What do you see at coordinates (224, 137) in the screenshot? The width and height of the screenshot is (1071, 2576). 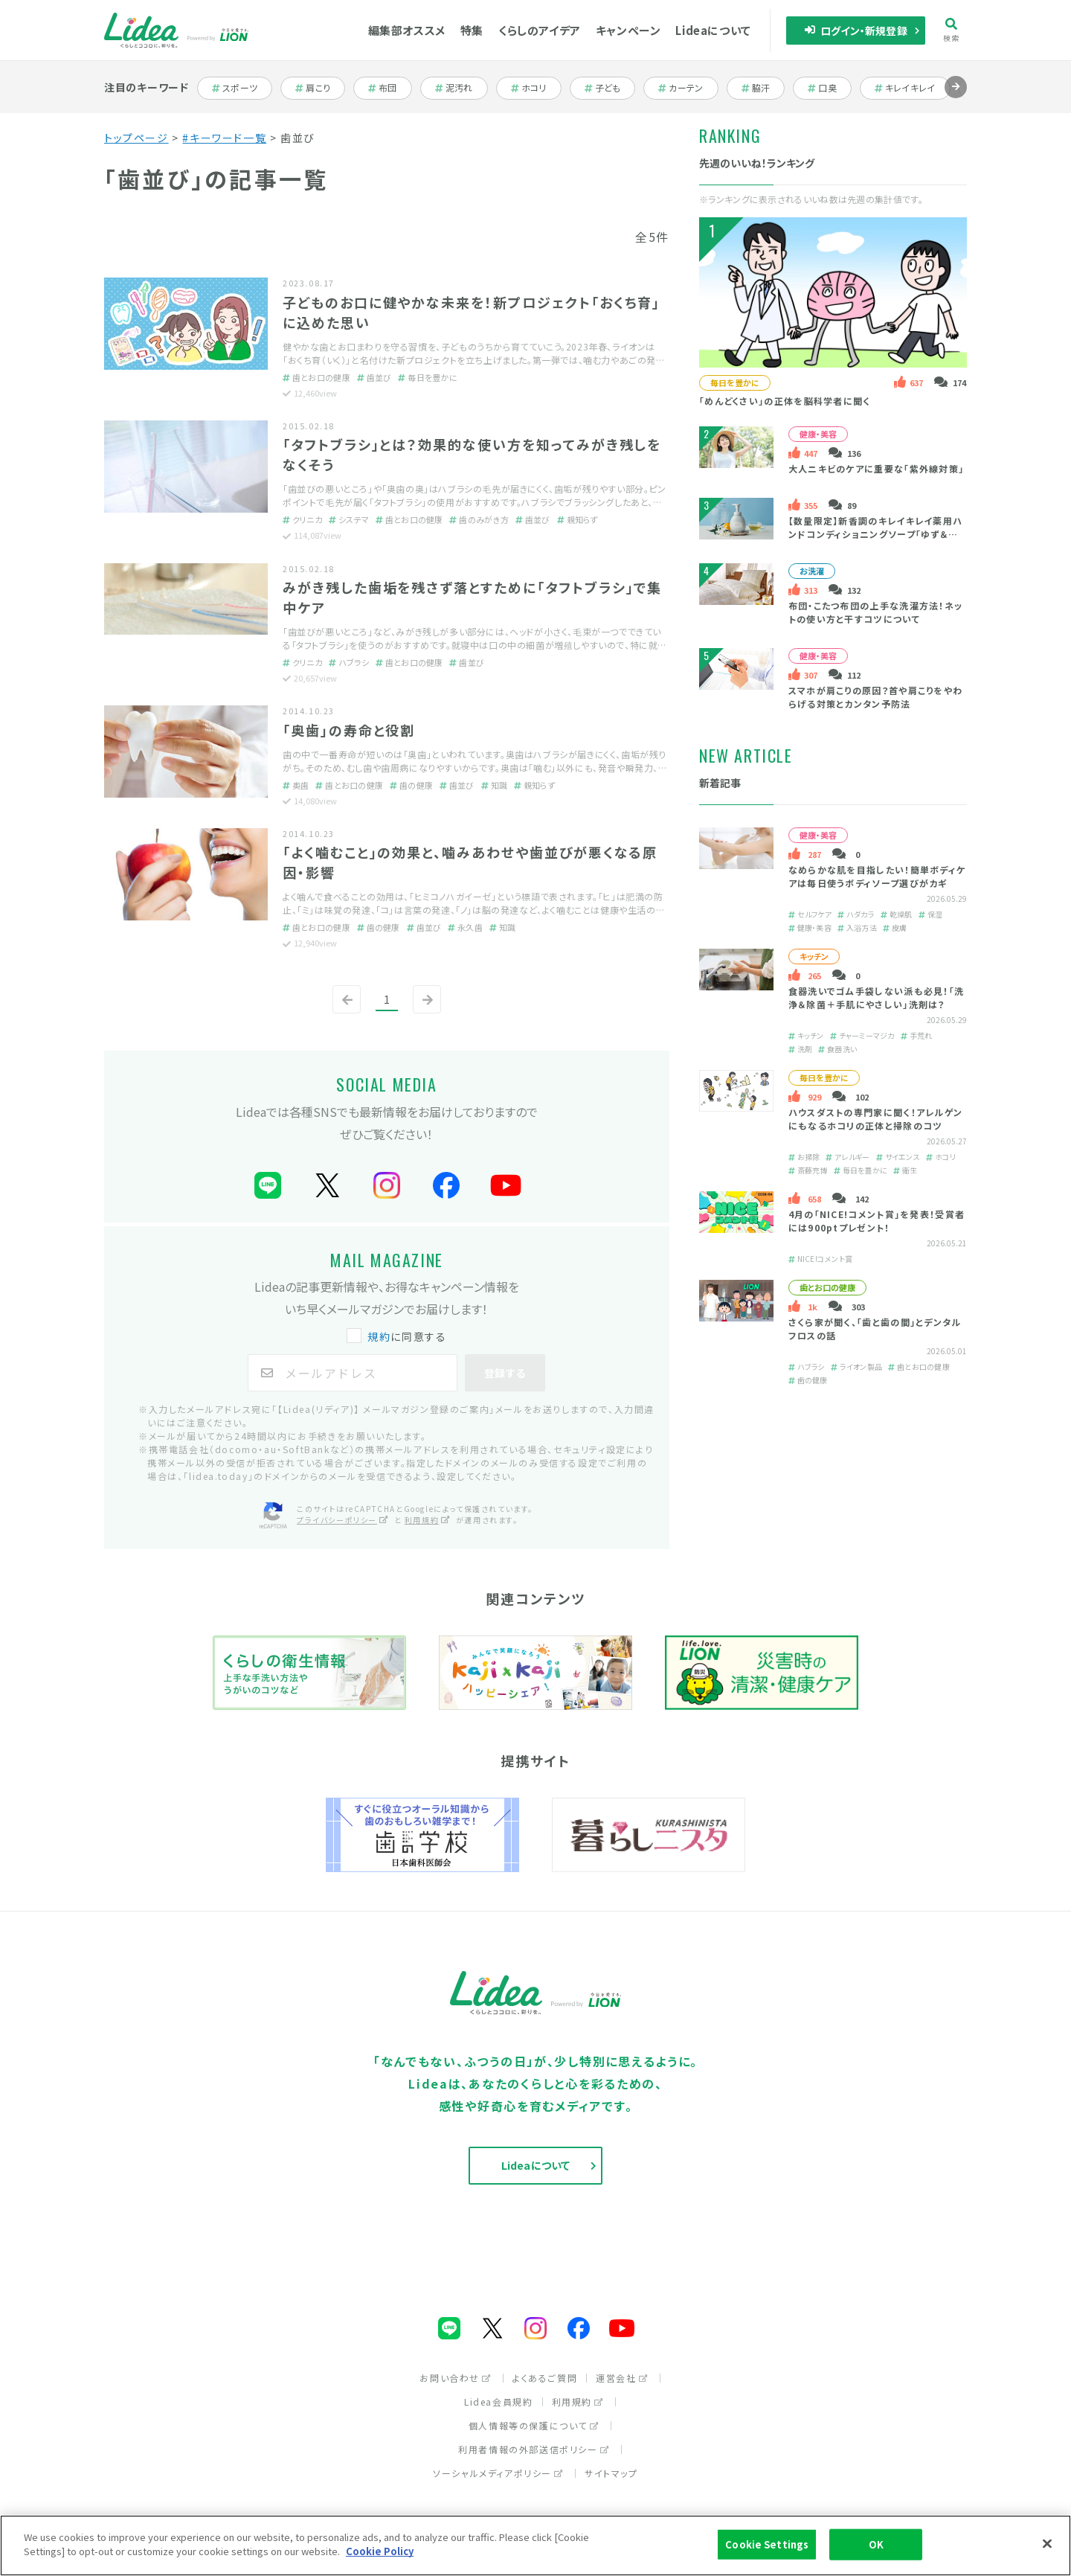 I see `#キーワード一覧` at bounding box center [224, 137].